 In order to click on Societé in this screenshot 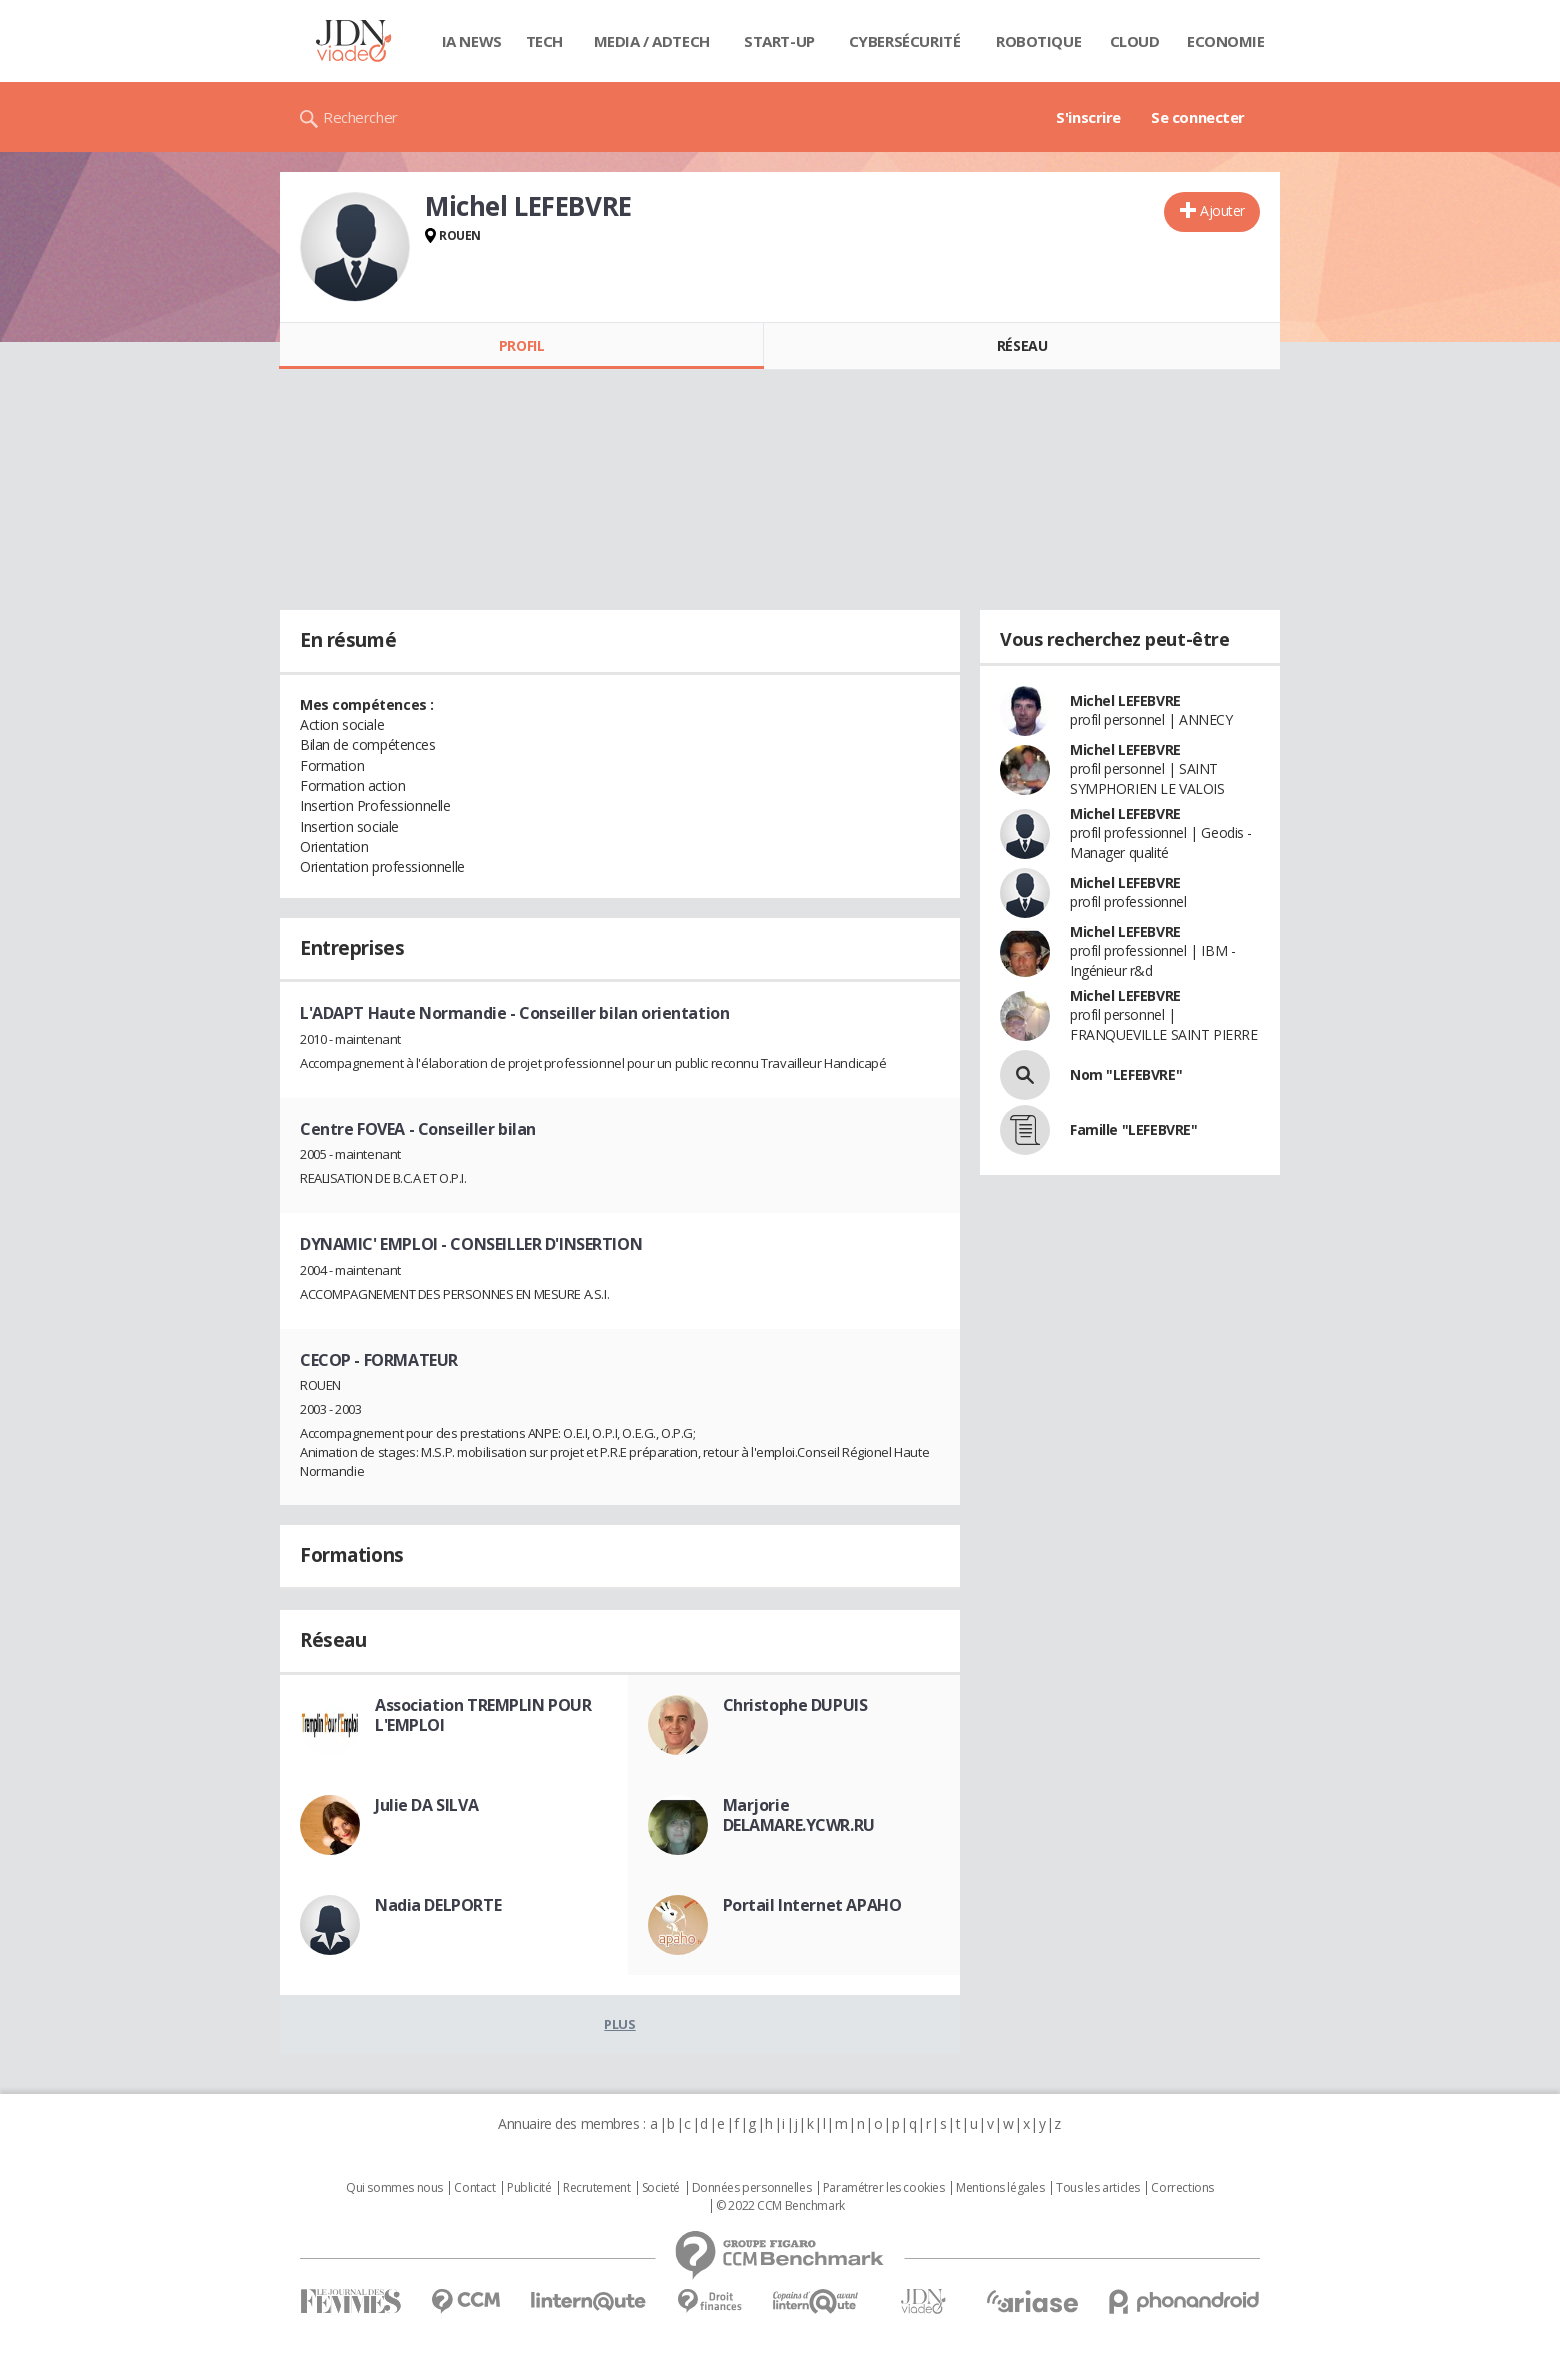, I will do `click(661, 2188)`.